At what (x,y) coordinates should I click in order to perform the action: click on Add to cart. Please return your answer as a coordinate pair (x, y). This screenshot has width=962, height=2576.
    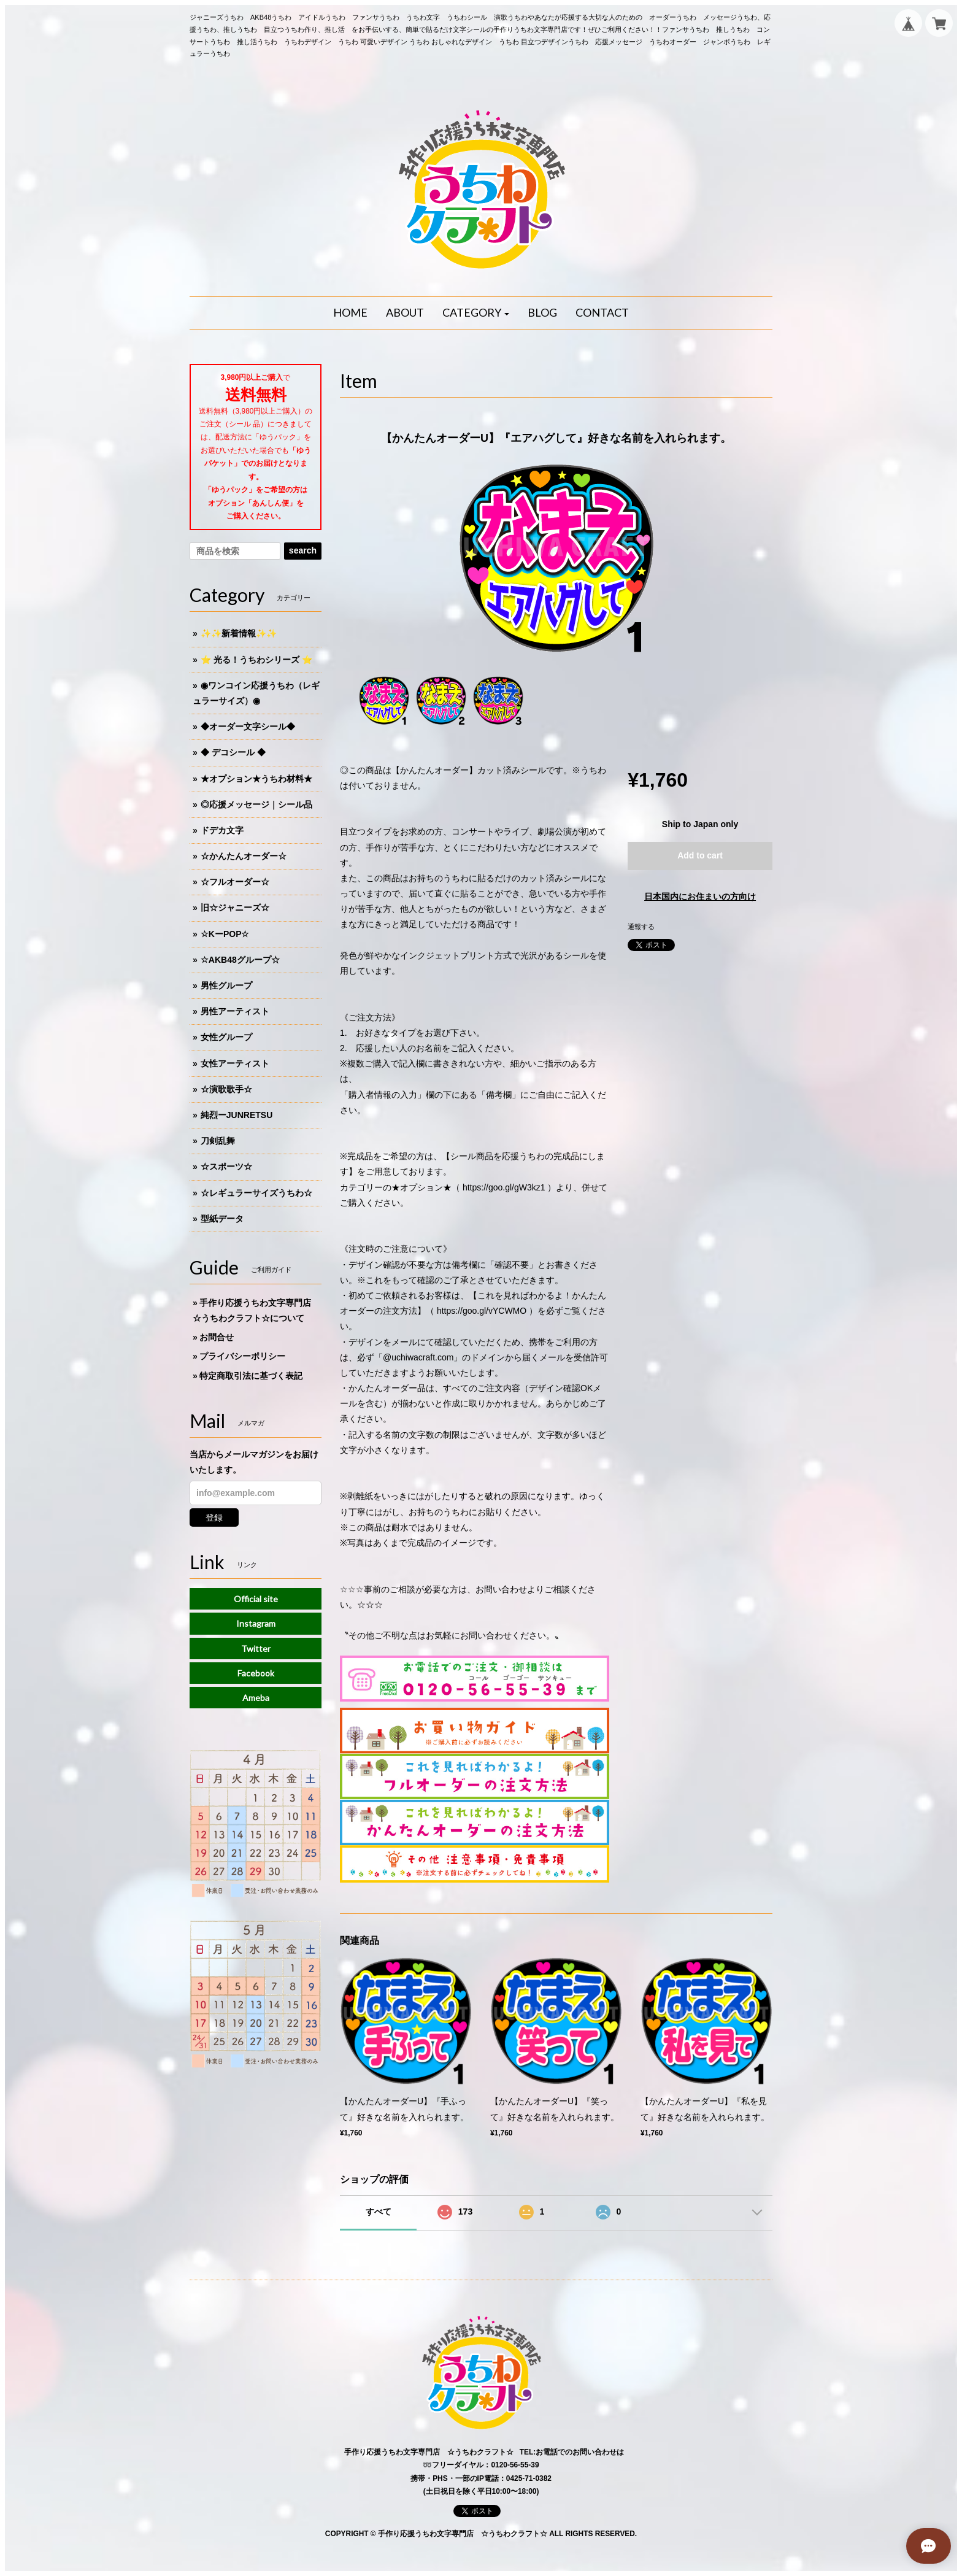
    Looking at the image, I should click on (700, 855).